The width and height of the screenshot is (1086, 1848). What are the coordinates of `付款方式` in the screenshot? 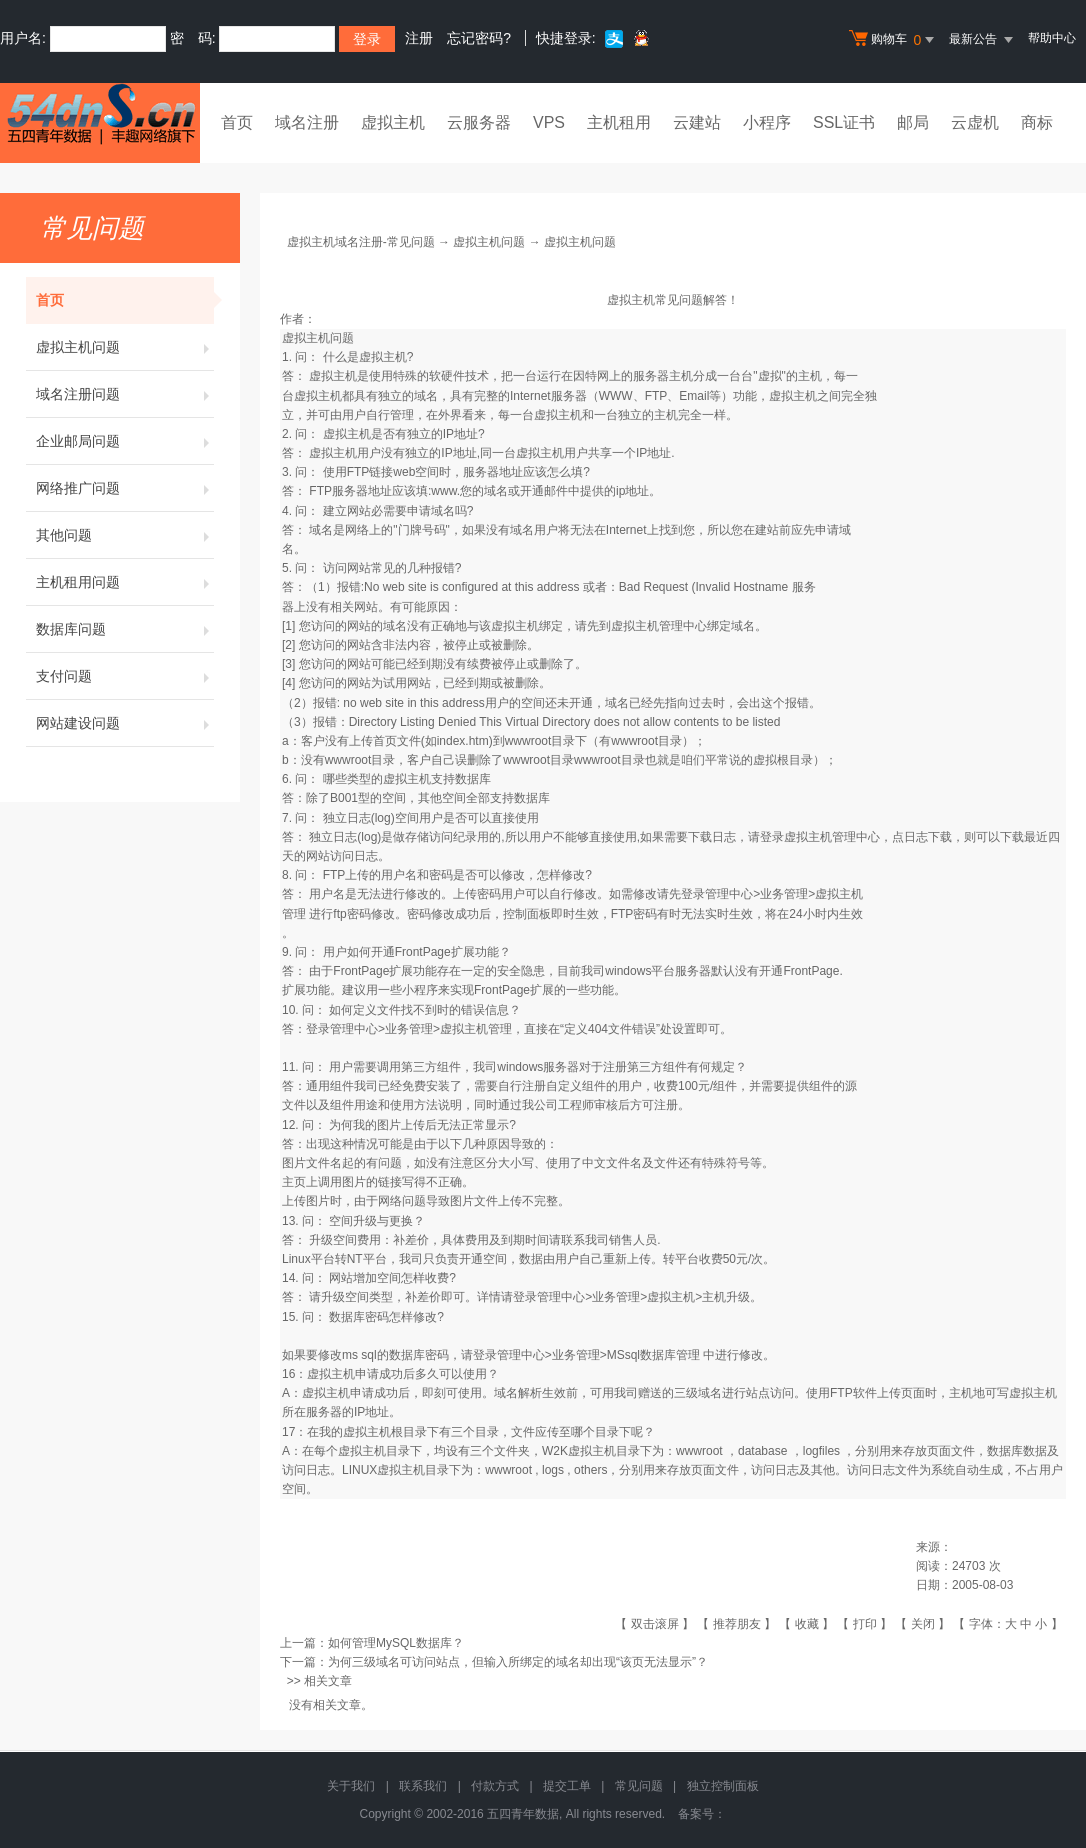 It's located at (495, 1786).